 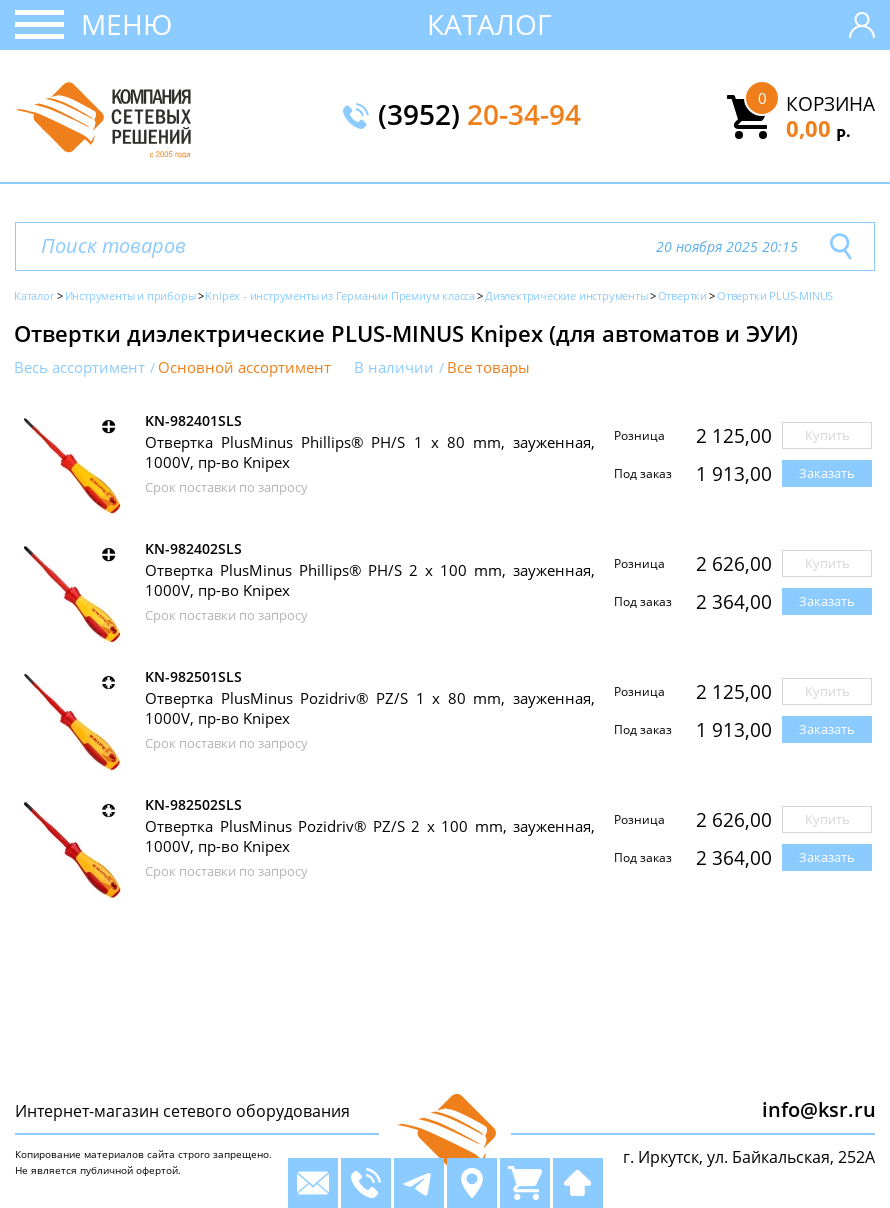 I want to click on Каталог, so click(x=489, y=24).